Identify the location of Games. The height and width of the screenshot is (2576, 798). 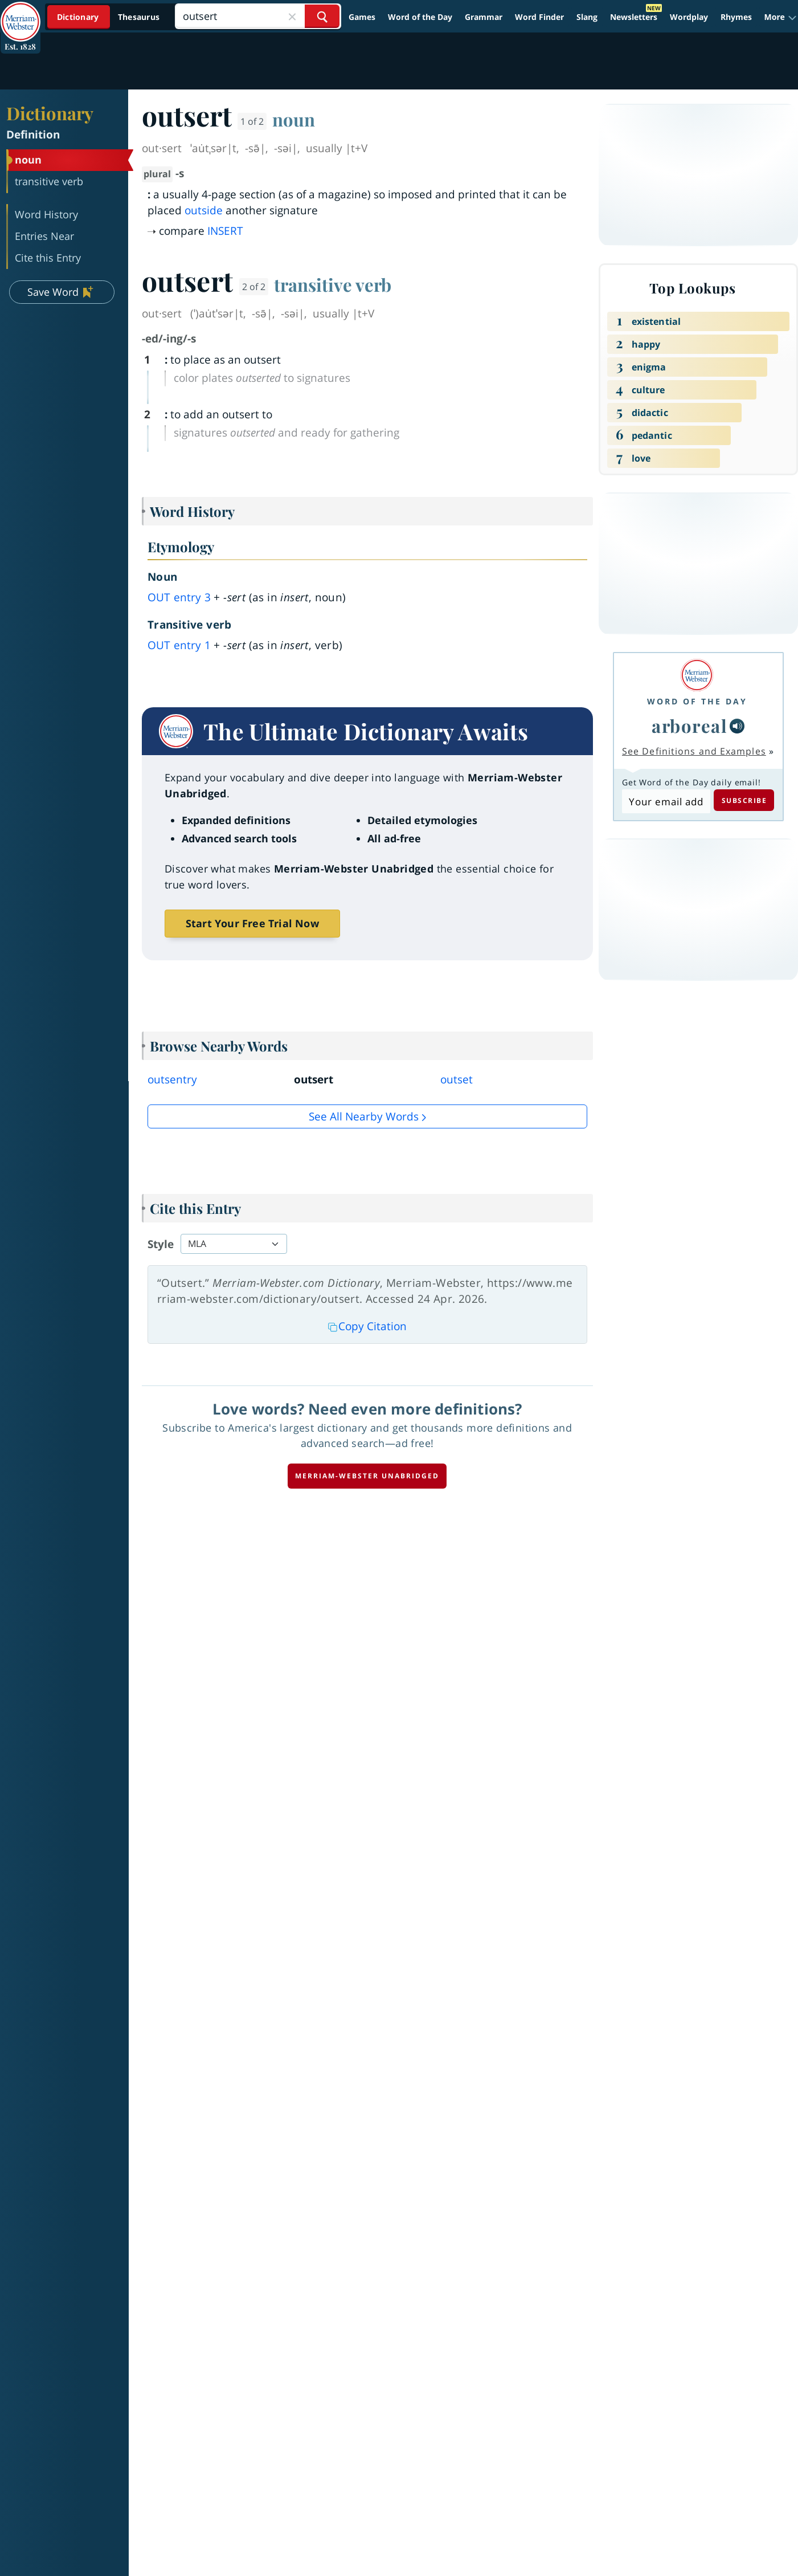
(362, 16).